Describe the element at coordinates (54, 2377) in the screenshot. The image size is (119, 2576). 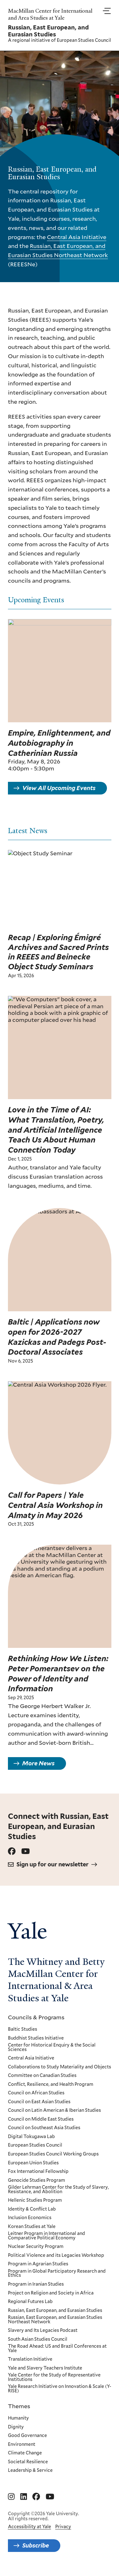
I see `Yale Center for the Study of Representative Institutions` at that location.